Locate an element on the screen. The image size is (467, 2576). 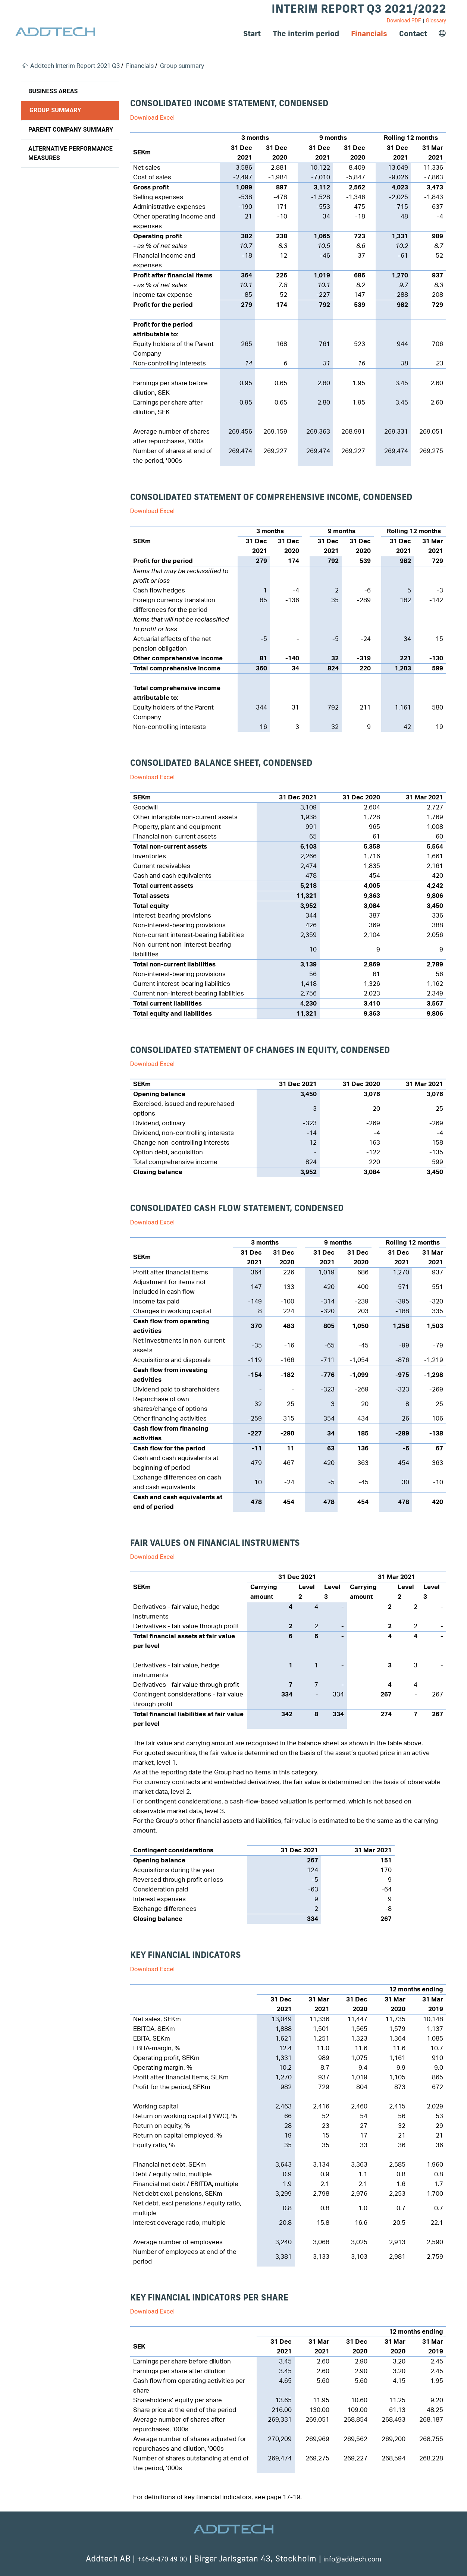
Download Excel is located at coordinates (152, 117).